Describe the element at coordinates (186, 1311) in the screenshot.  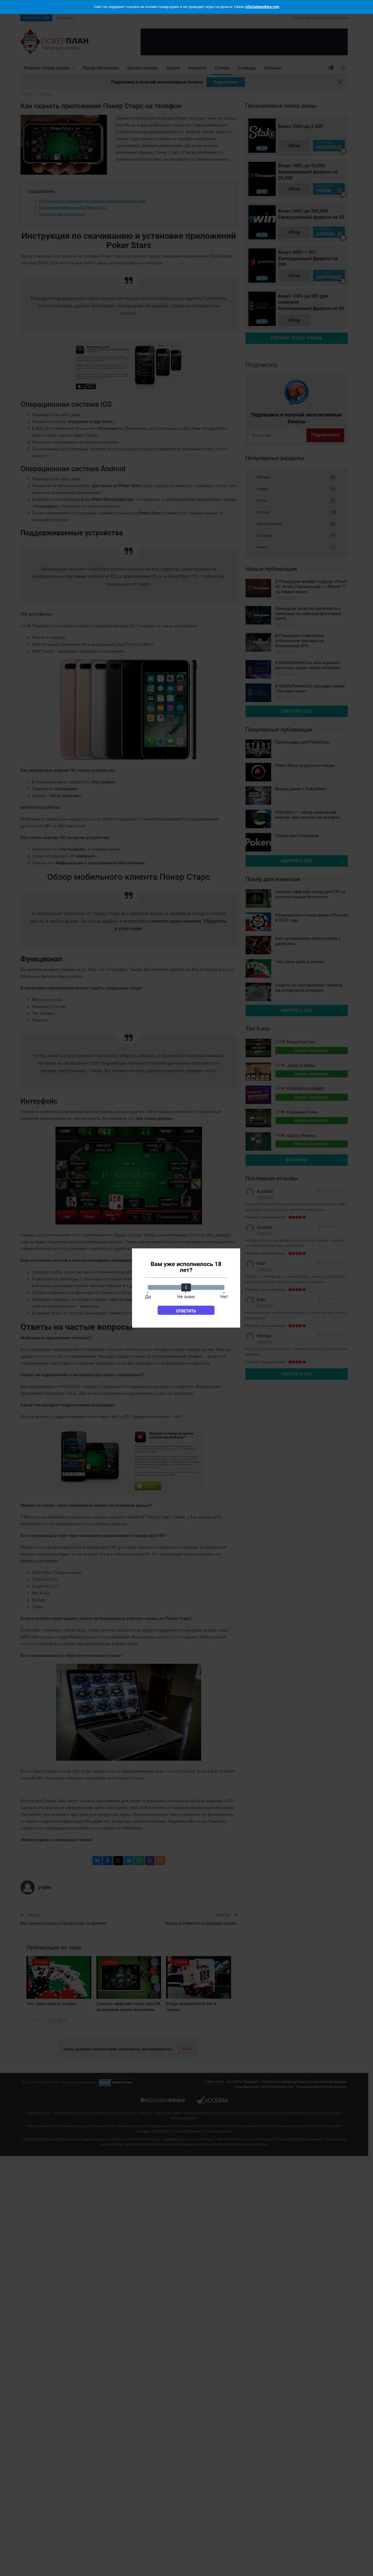
I see `Ответить` at that location.